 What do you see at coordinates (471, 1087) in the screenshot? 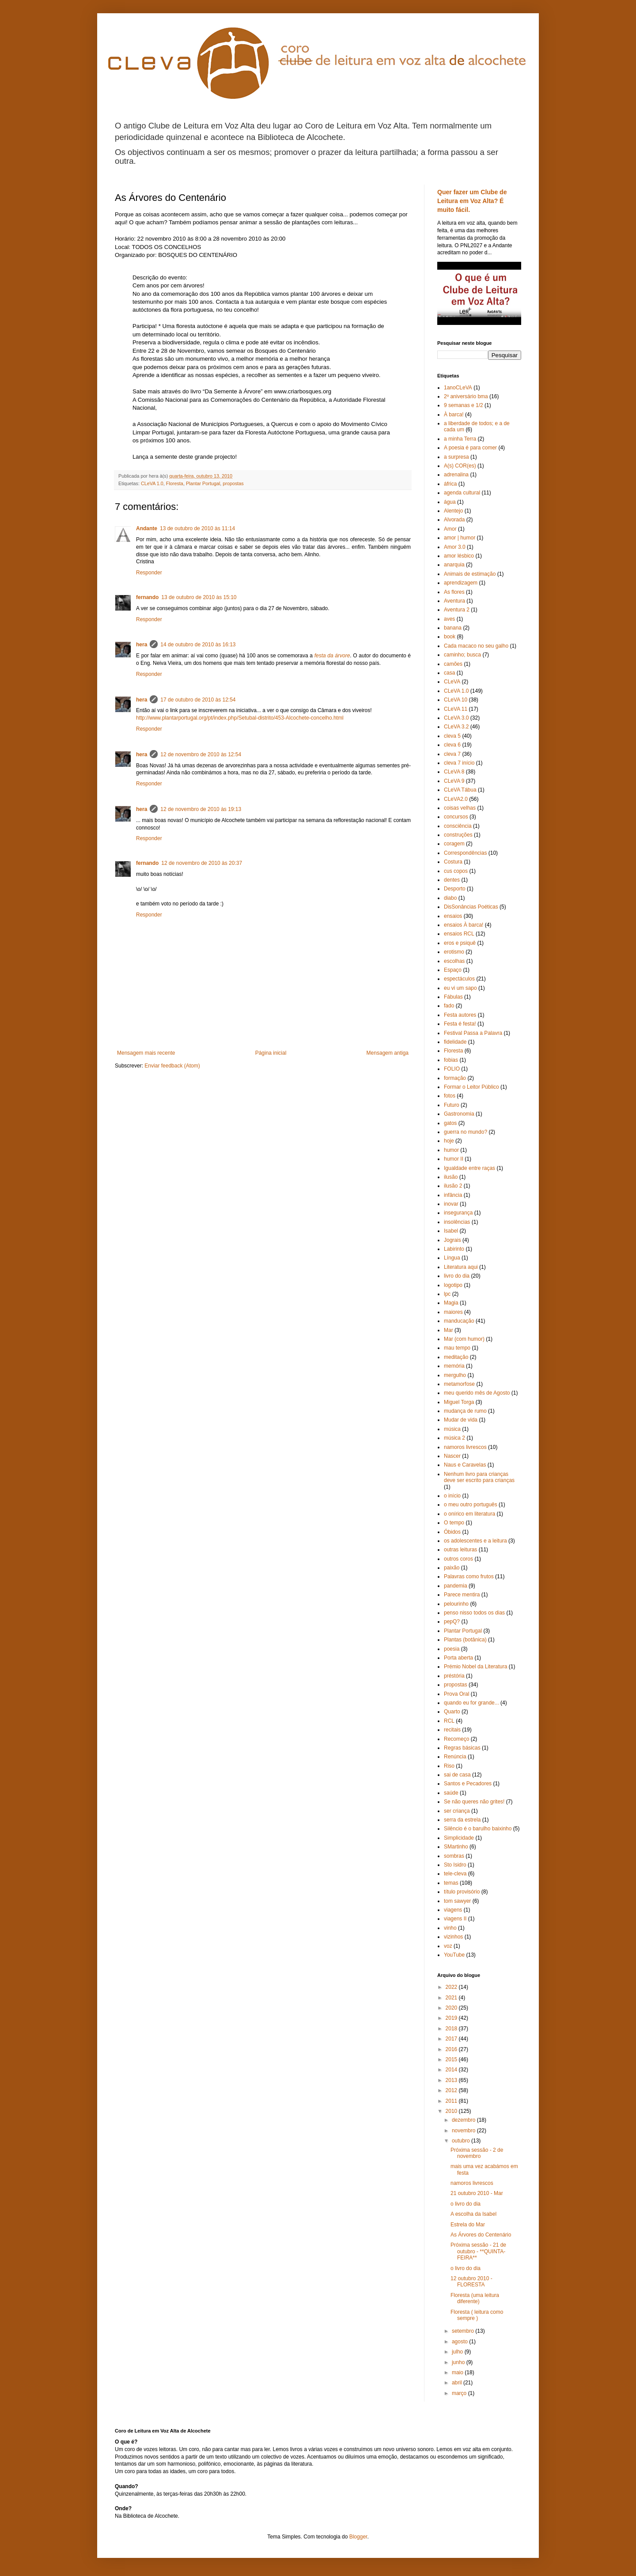
I see `Formar o Leitor Público` at bounding box center [471, 1087].